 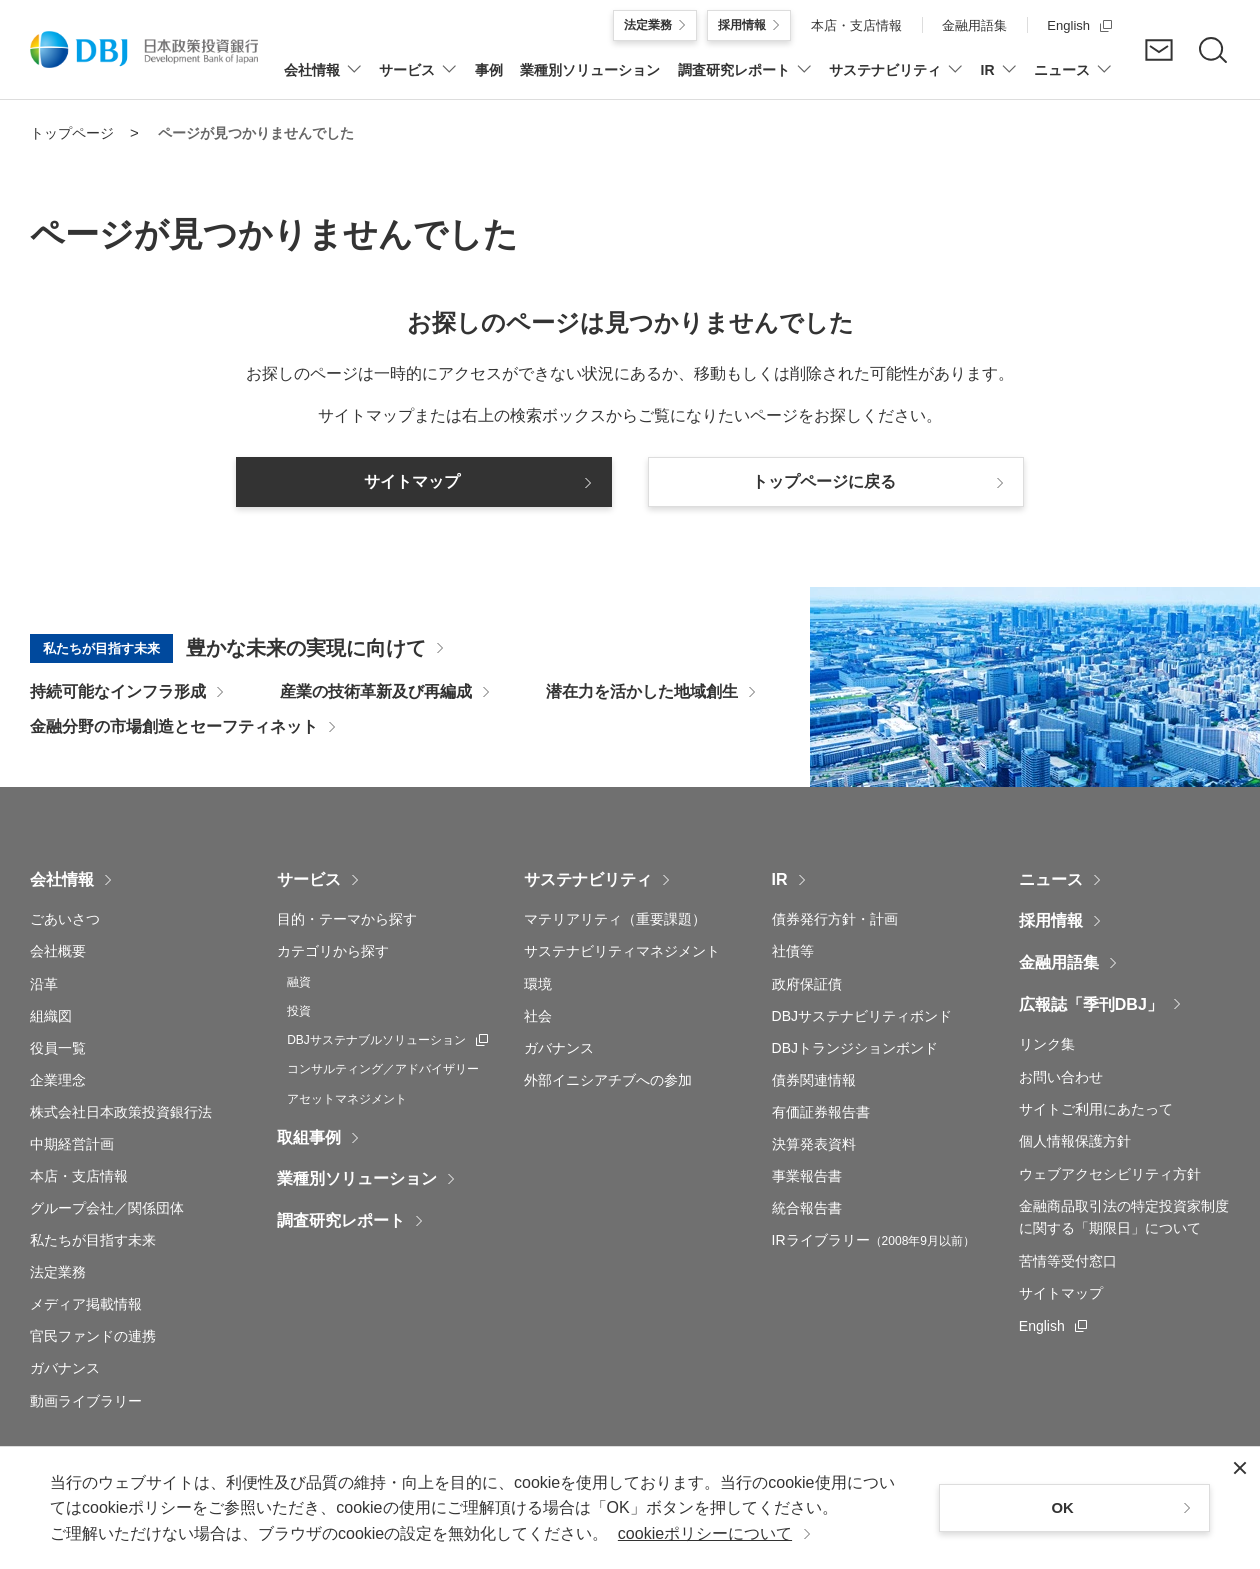 What do you see at coordinates (622, 951) in the screenshot?
I see `サステナビリティマネジメント` at bounding box center [622, 951].